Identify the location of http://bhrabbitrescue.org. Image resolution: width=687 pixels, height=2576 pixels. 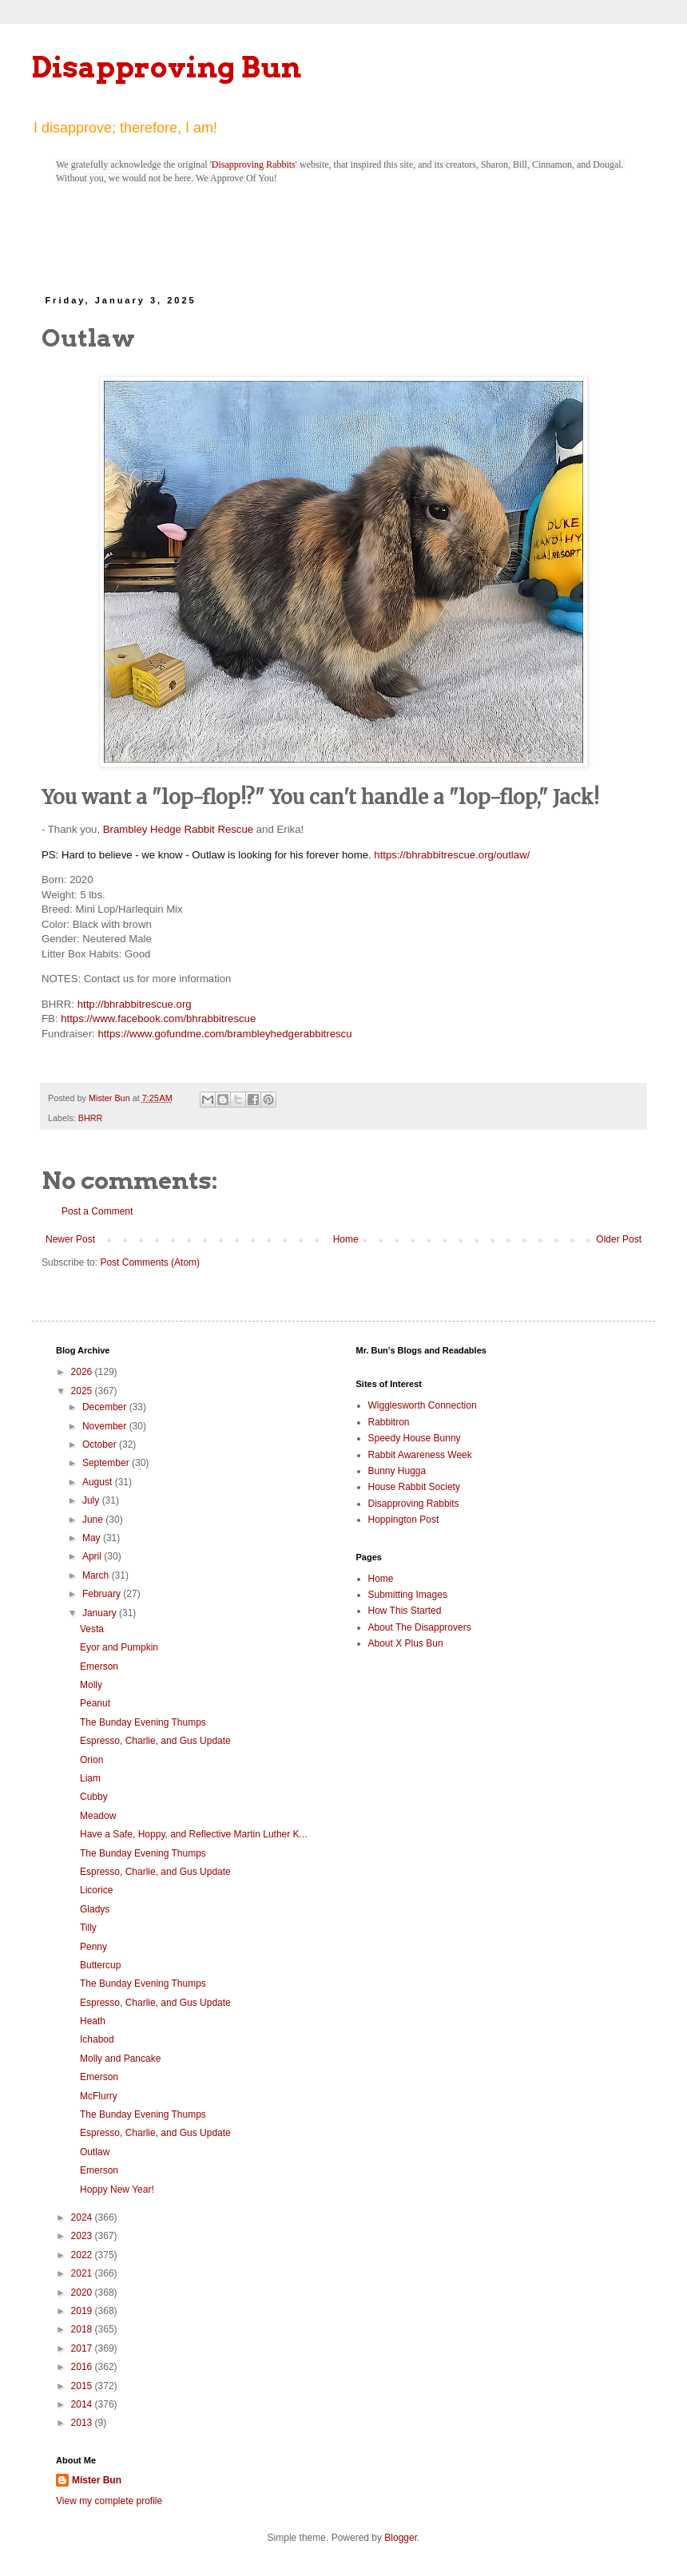
(134, 1004).